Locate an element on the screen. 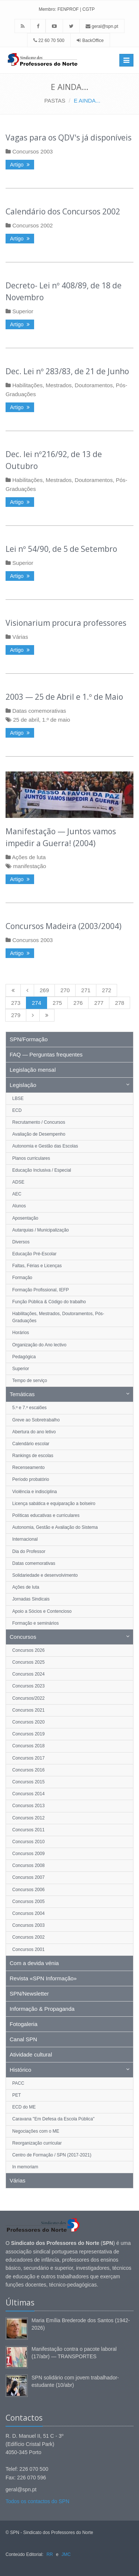  Concursos 2017 is located at coordinates (28, 1758).